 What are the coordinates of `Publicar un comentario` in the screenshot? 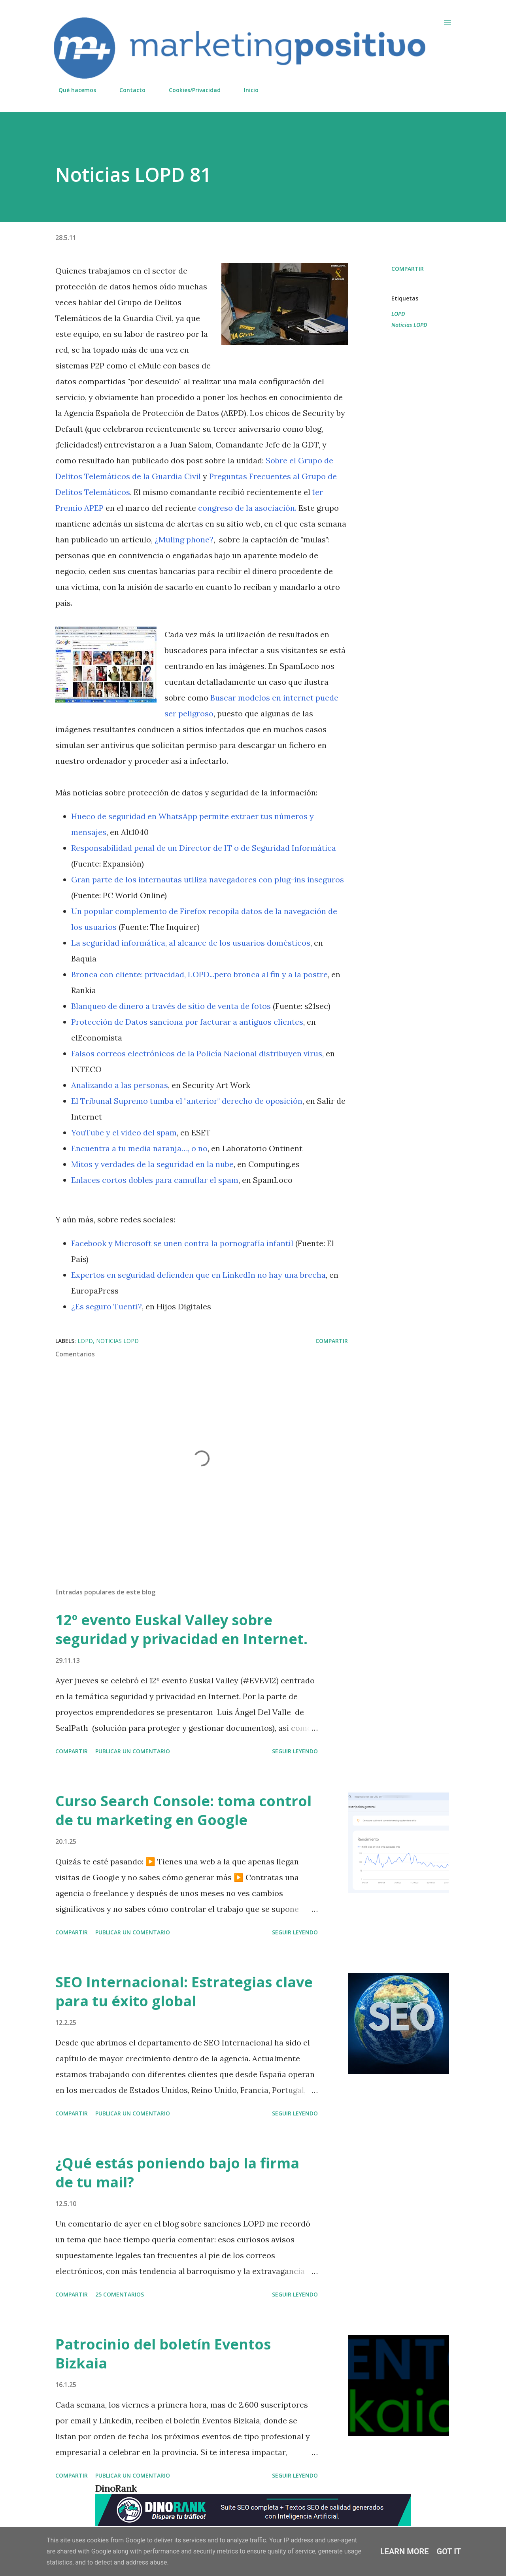 It's located at (132, 1751).